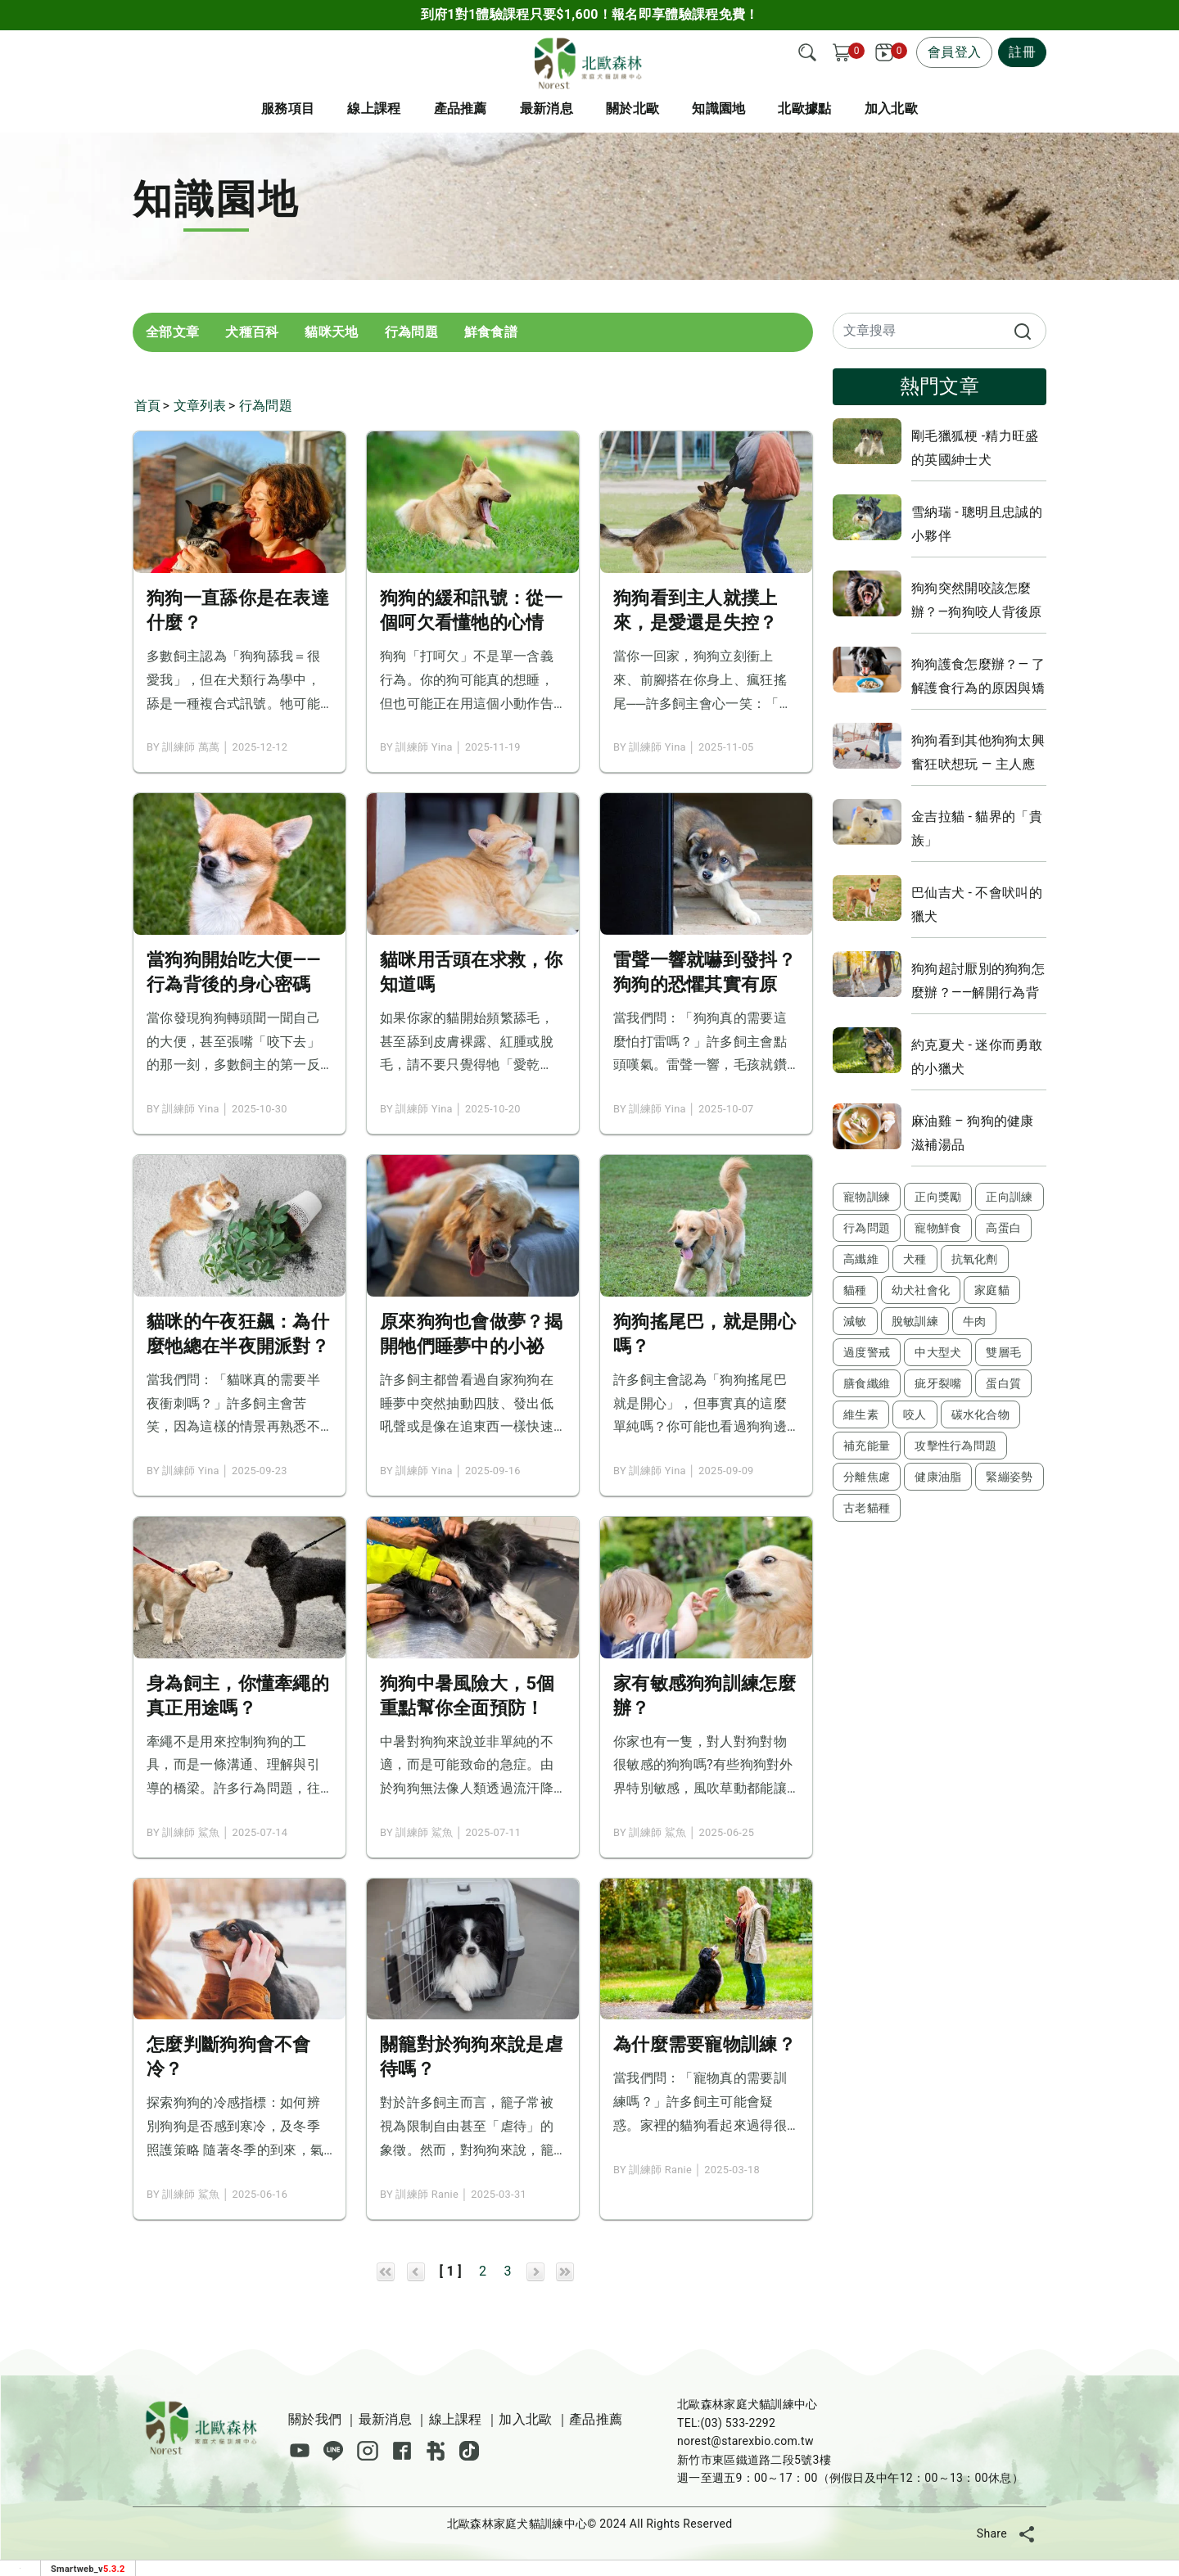  Describe the element at coordinates (855, 1321) in the screenshot. I see `減敏` at that location.